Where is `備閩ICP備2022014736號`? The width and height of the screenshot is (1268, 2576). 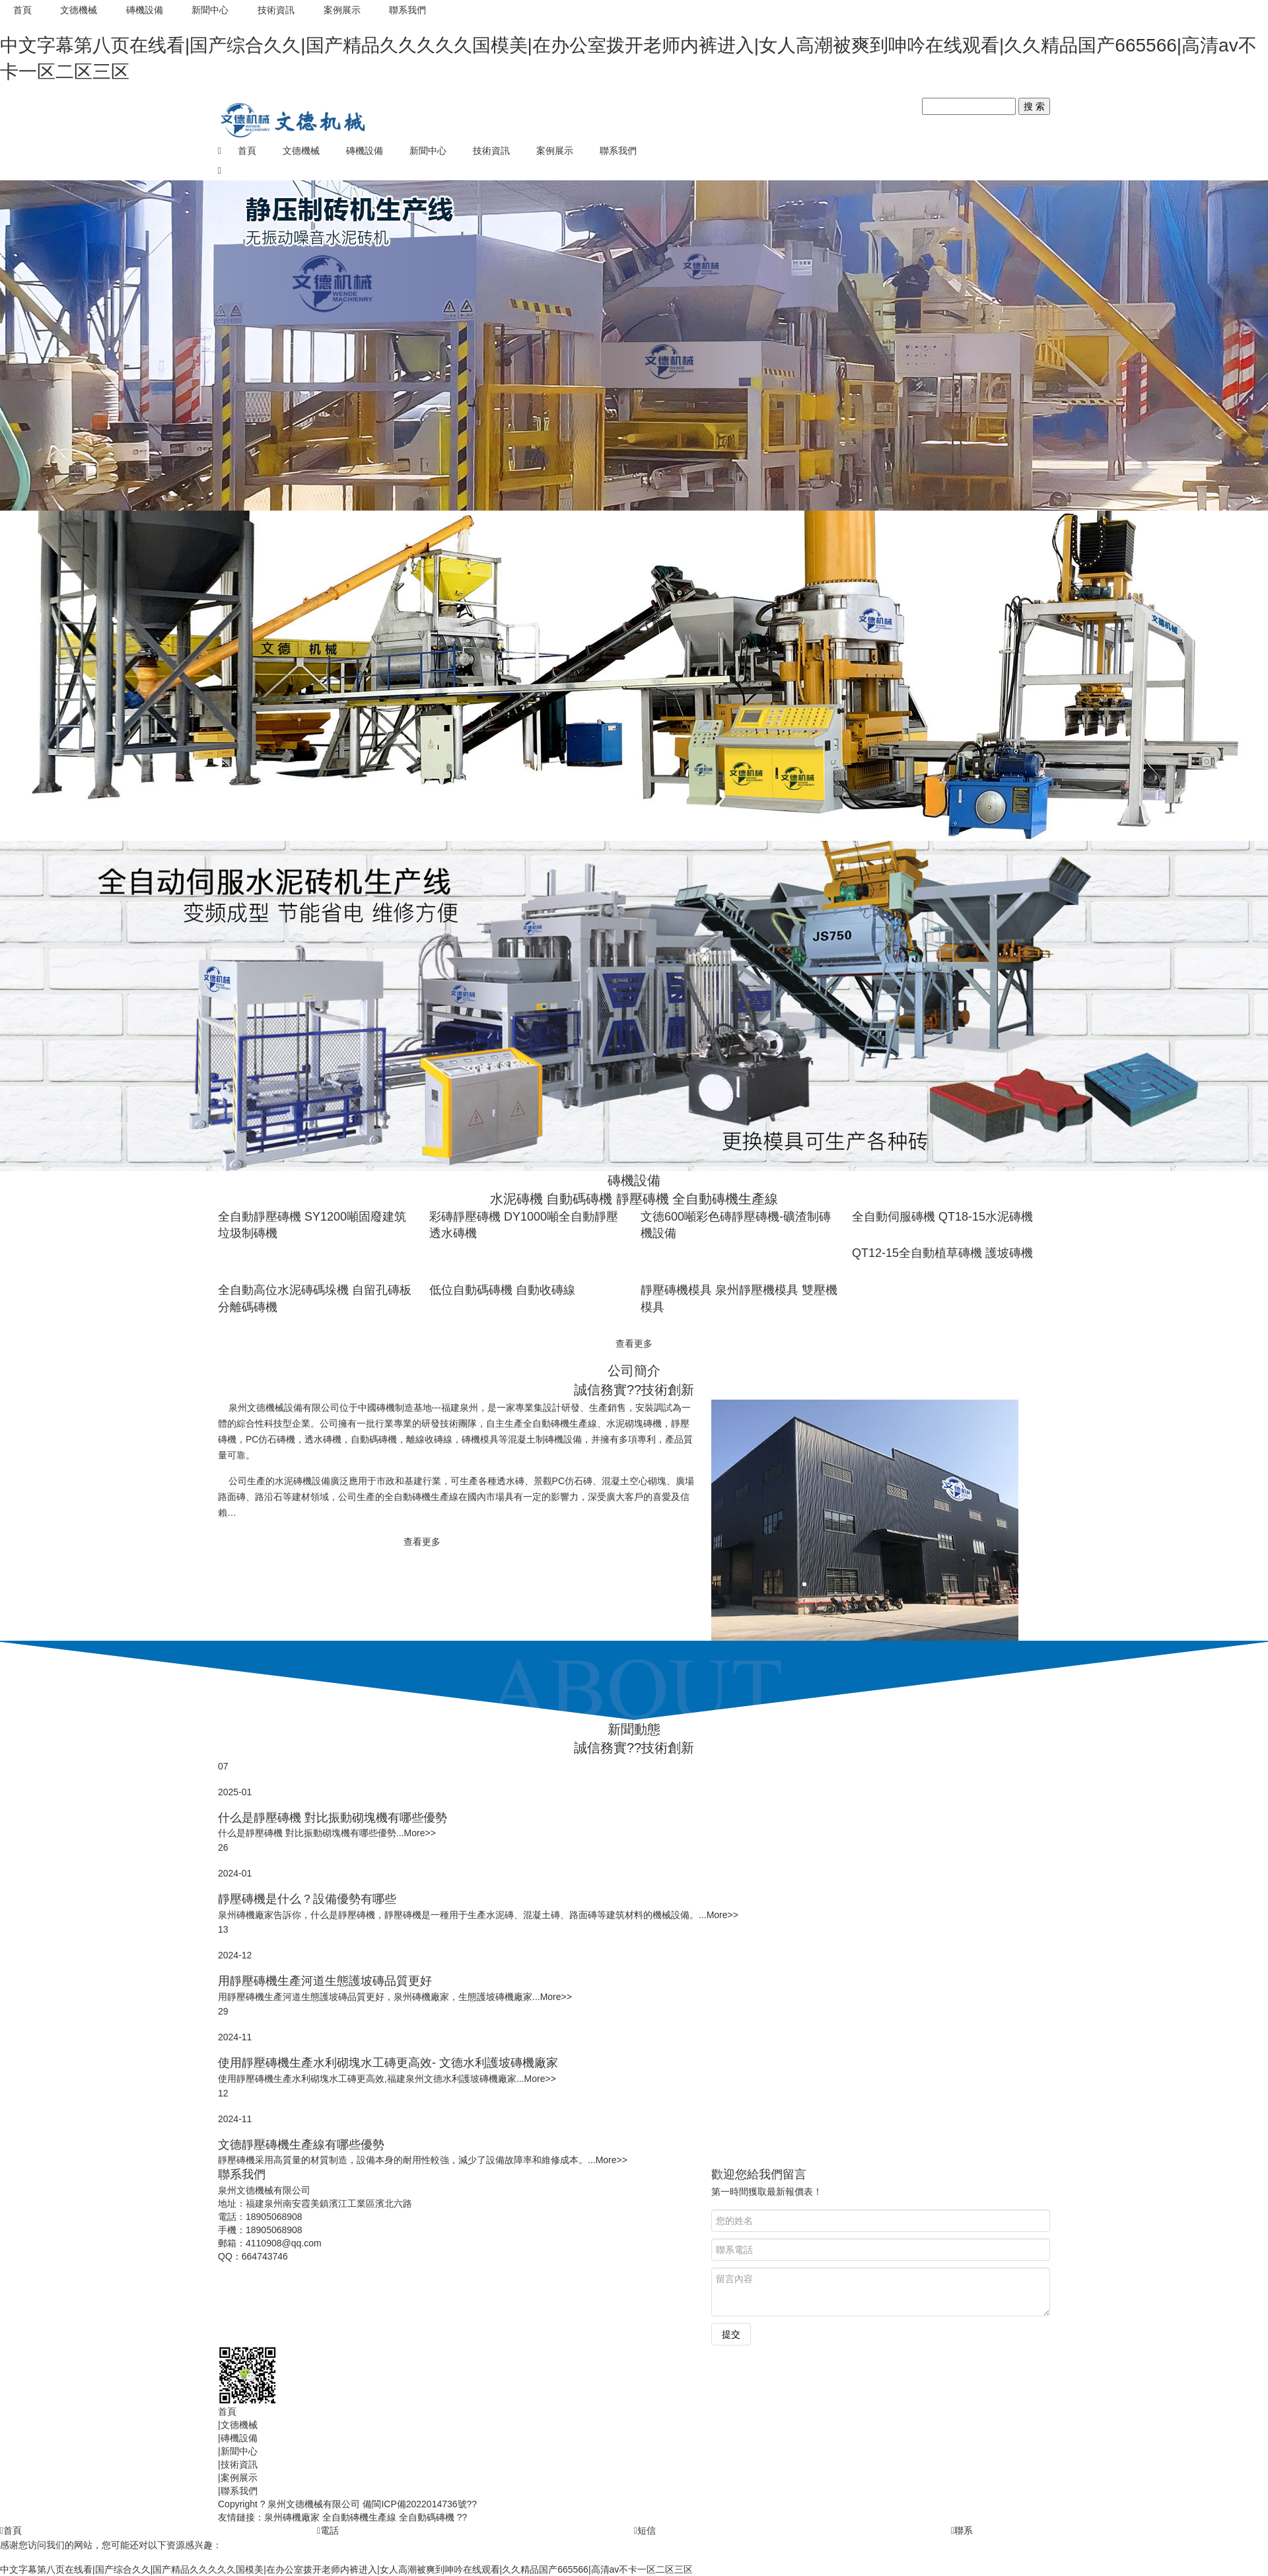
備閩ICP備2022014736號 is located at coordinates (414, 2504).